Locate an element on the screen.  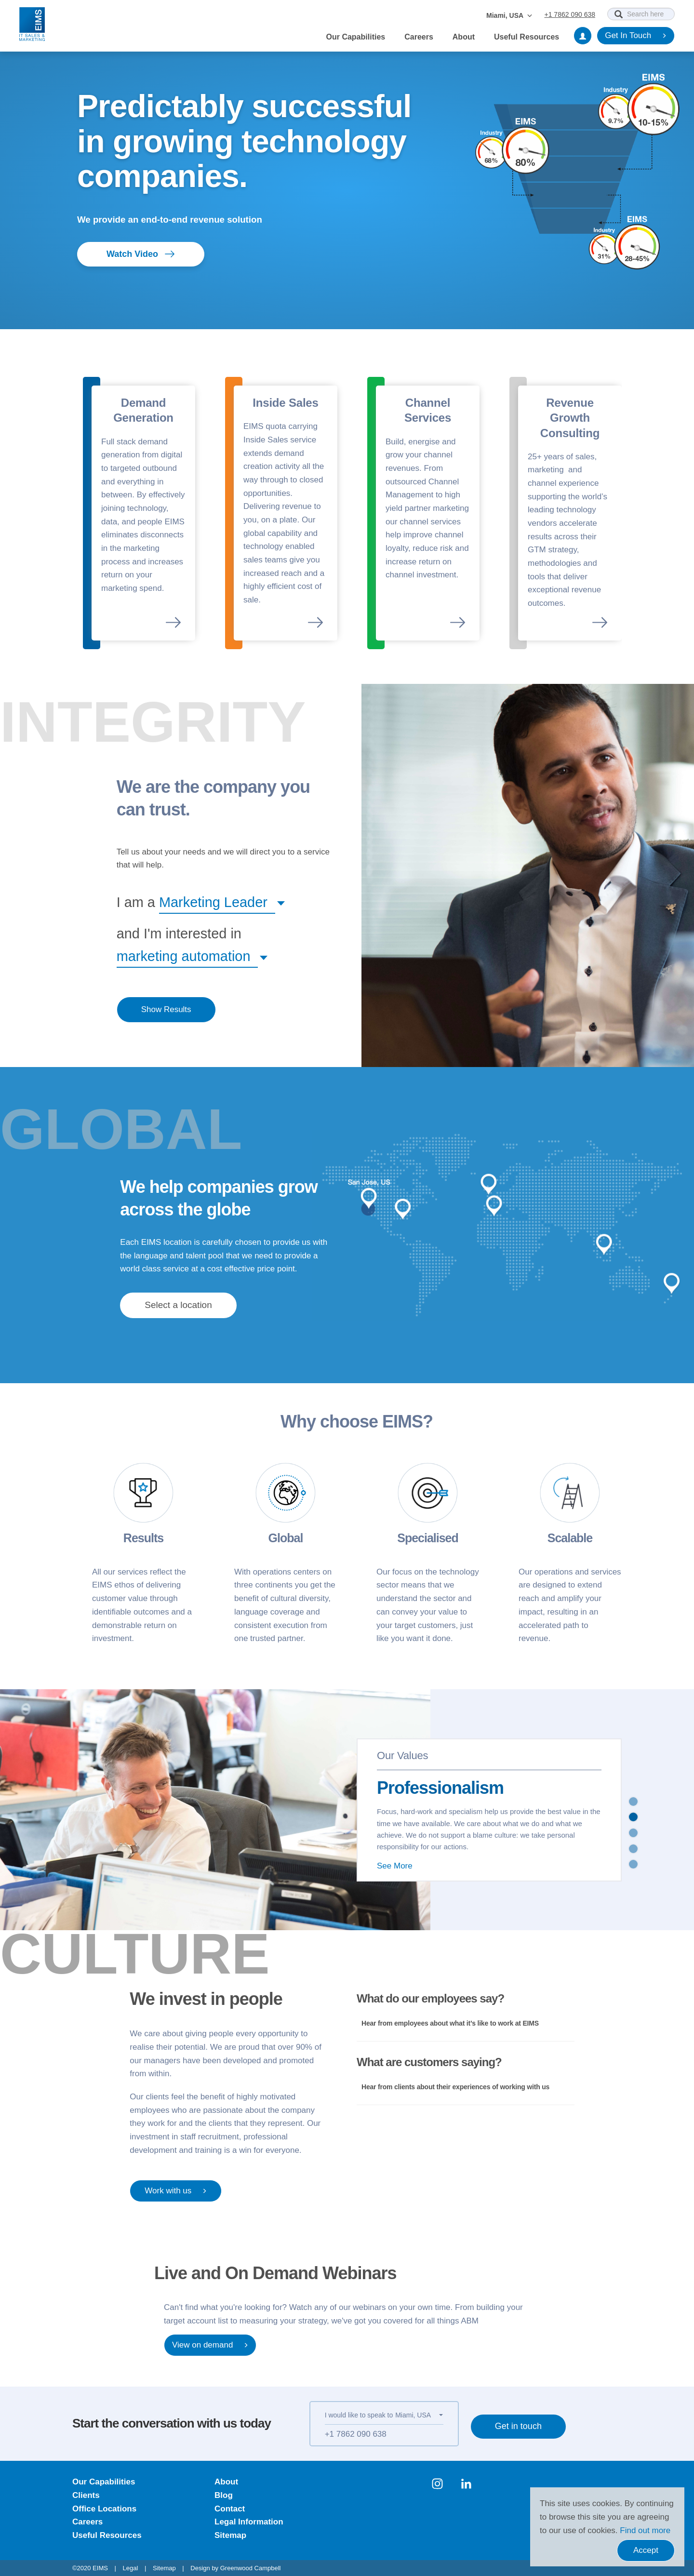
Get In Touch is located at coordinates (636, 35).